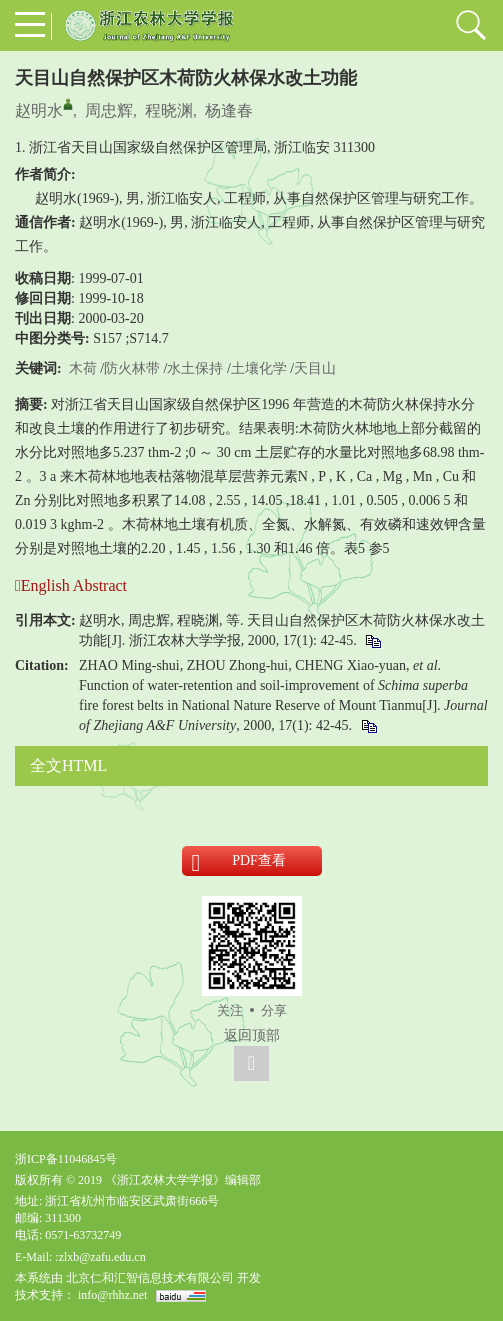 The width and height of the screenshot is (503, 1321). What do you see at coordinates (195, 368) in the screenshot?
I see `水土保持` at bounding box center [195, 368].